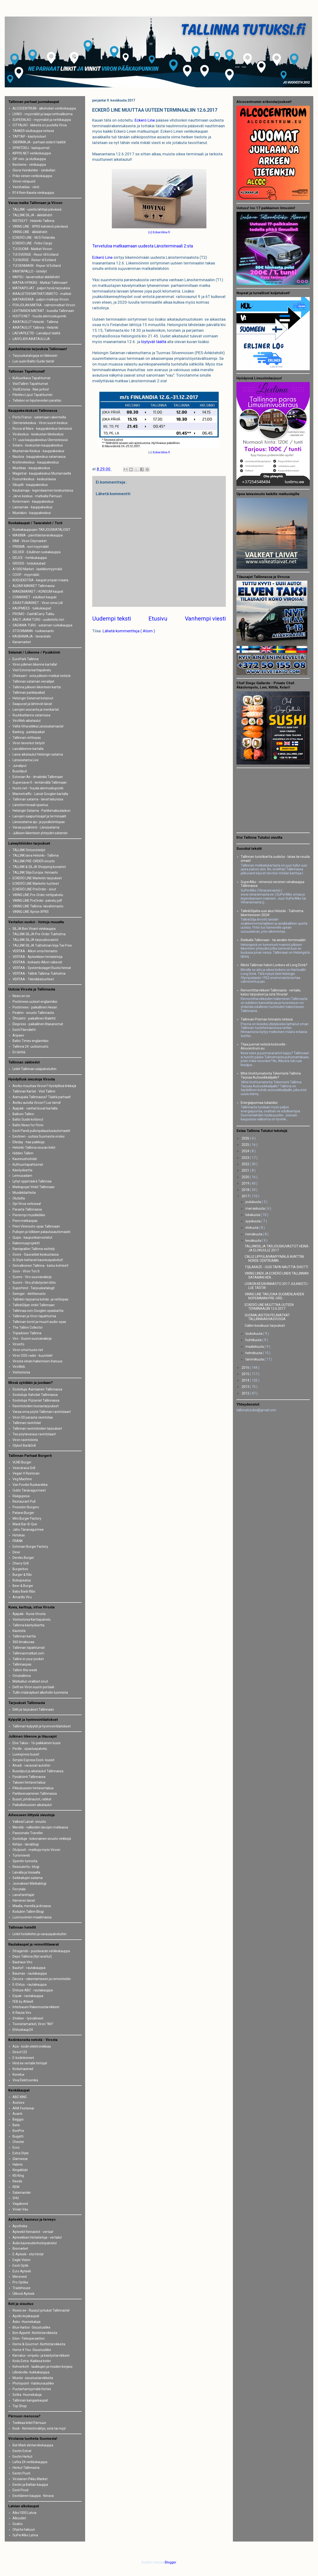 The width and height of the screenshot is (318, 2576). I want to click on Parkkeeraaminen Tallinnassa, so click(35, 1793).